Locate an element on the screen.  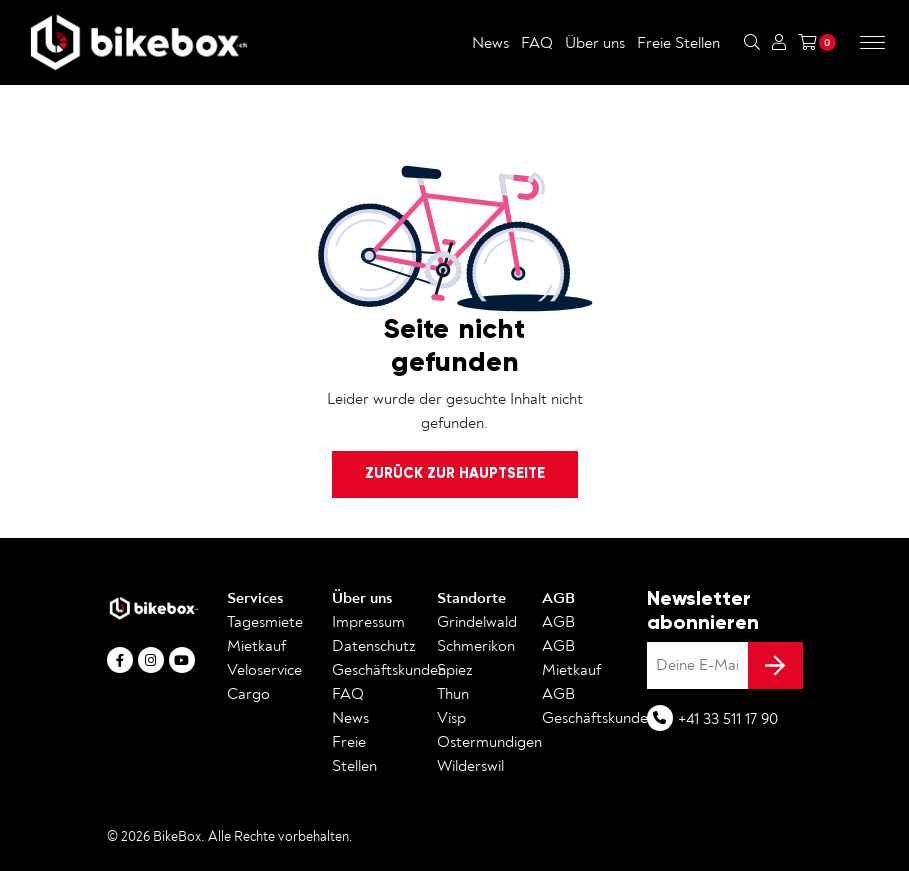
Schmerikon is located at coordinates (476, 646).